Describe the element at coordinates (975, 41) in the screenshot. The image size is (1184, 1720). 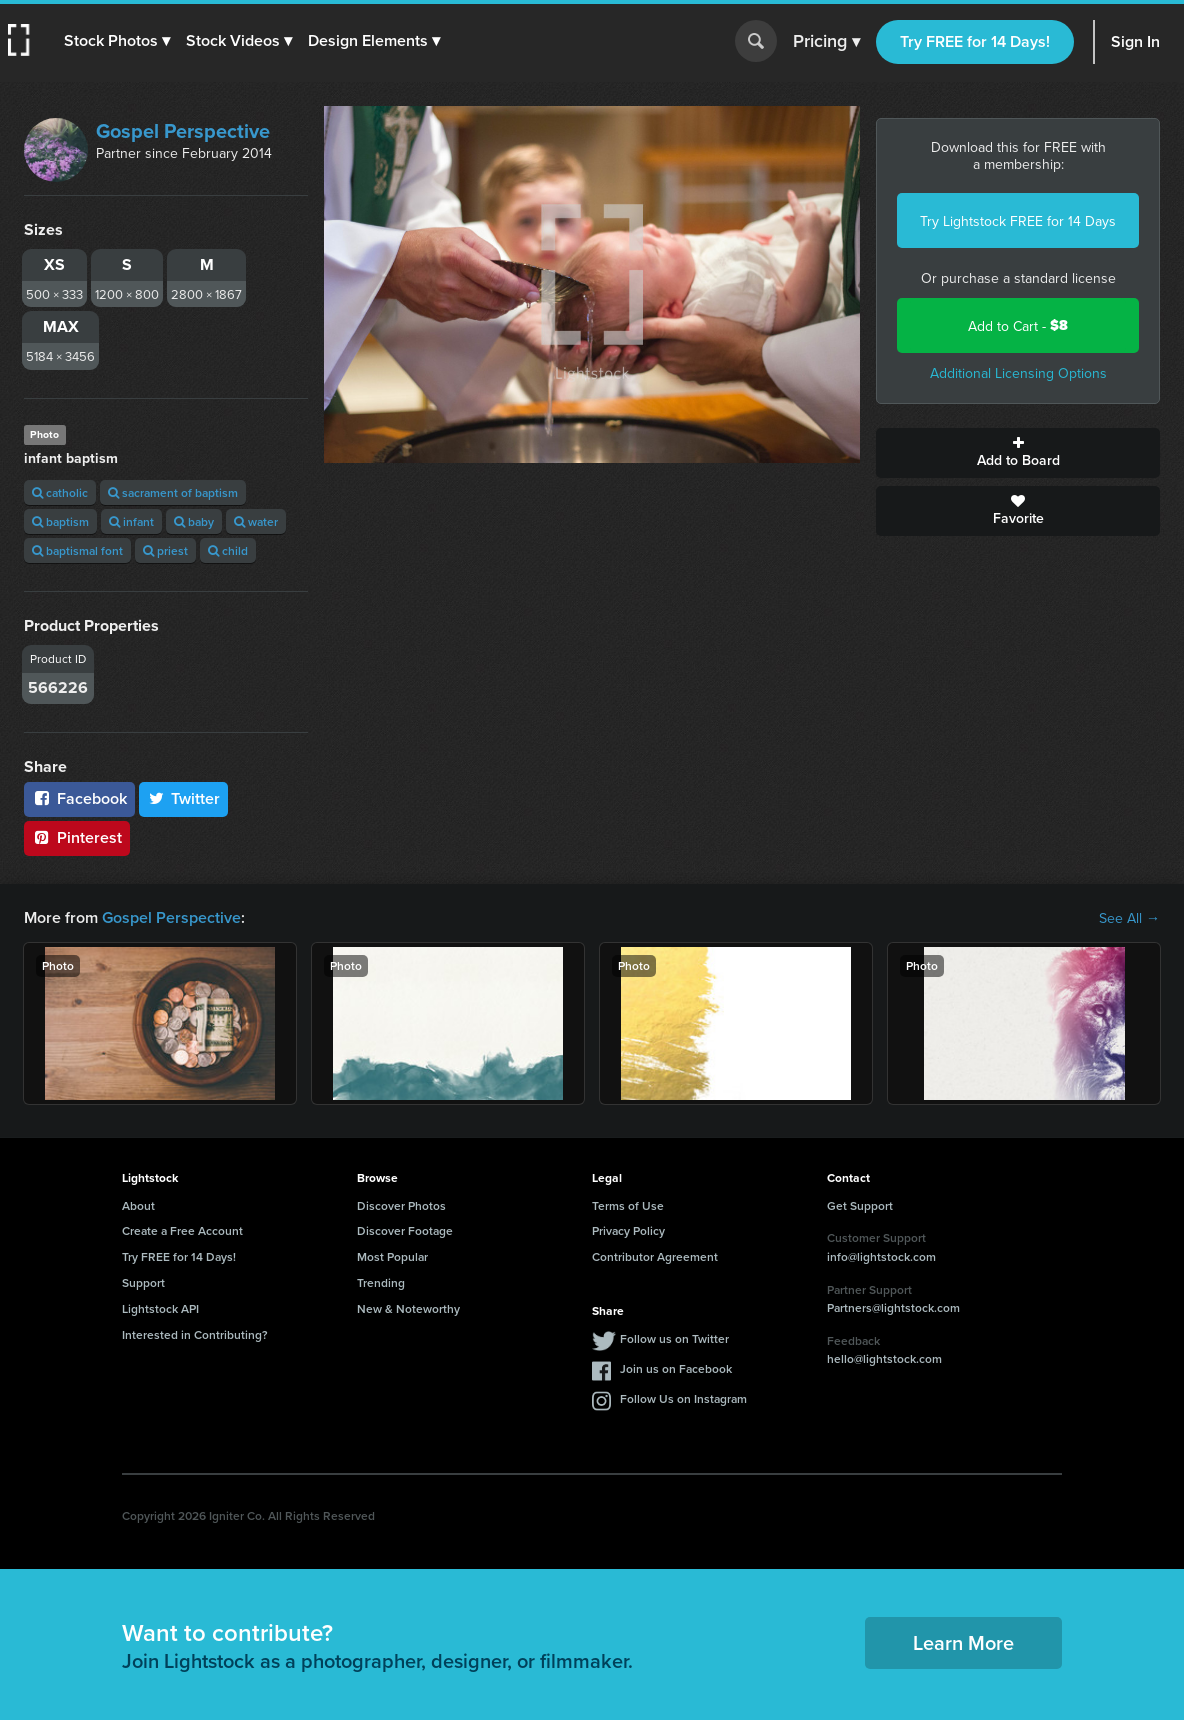
I see `Try FREE for 14 Days!` at that location.